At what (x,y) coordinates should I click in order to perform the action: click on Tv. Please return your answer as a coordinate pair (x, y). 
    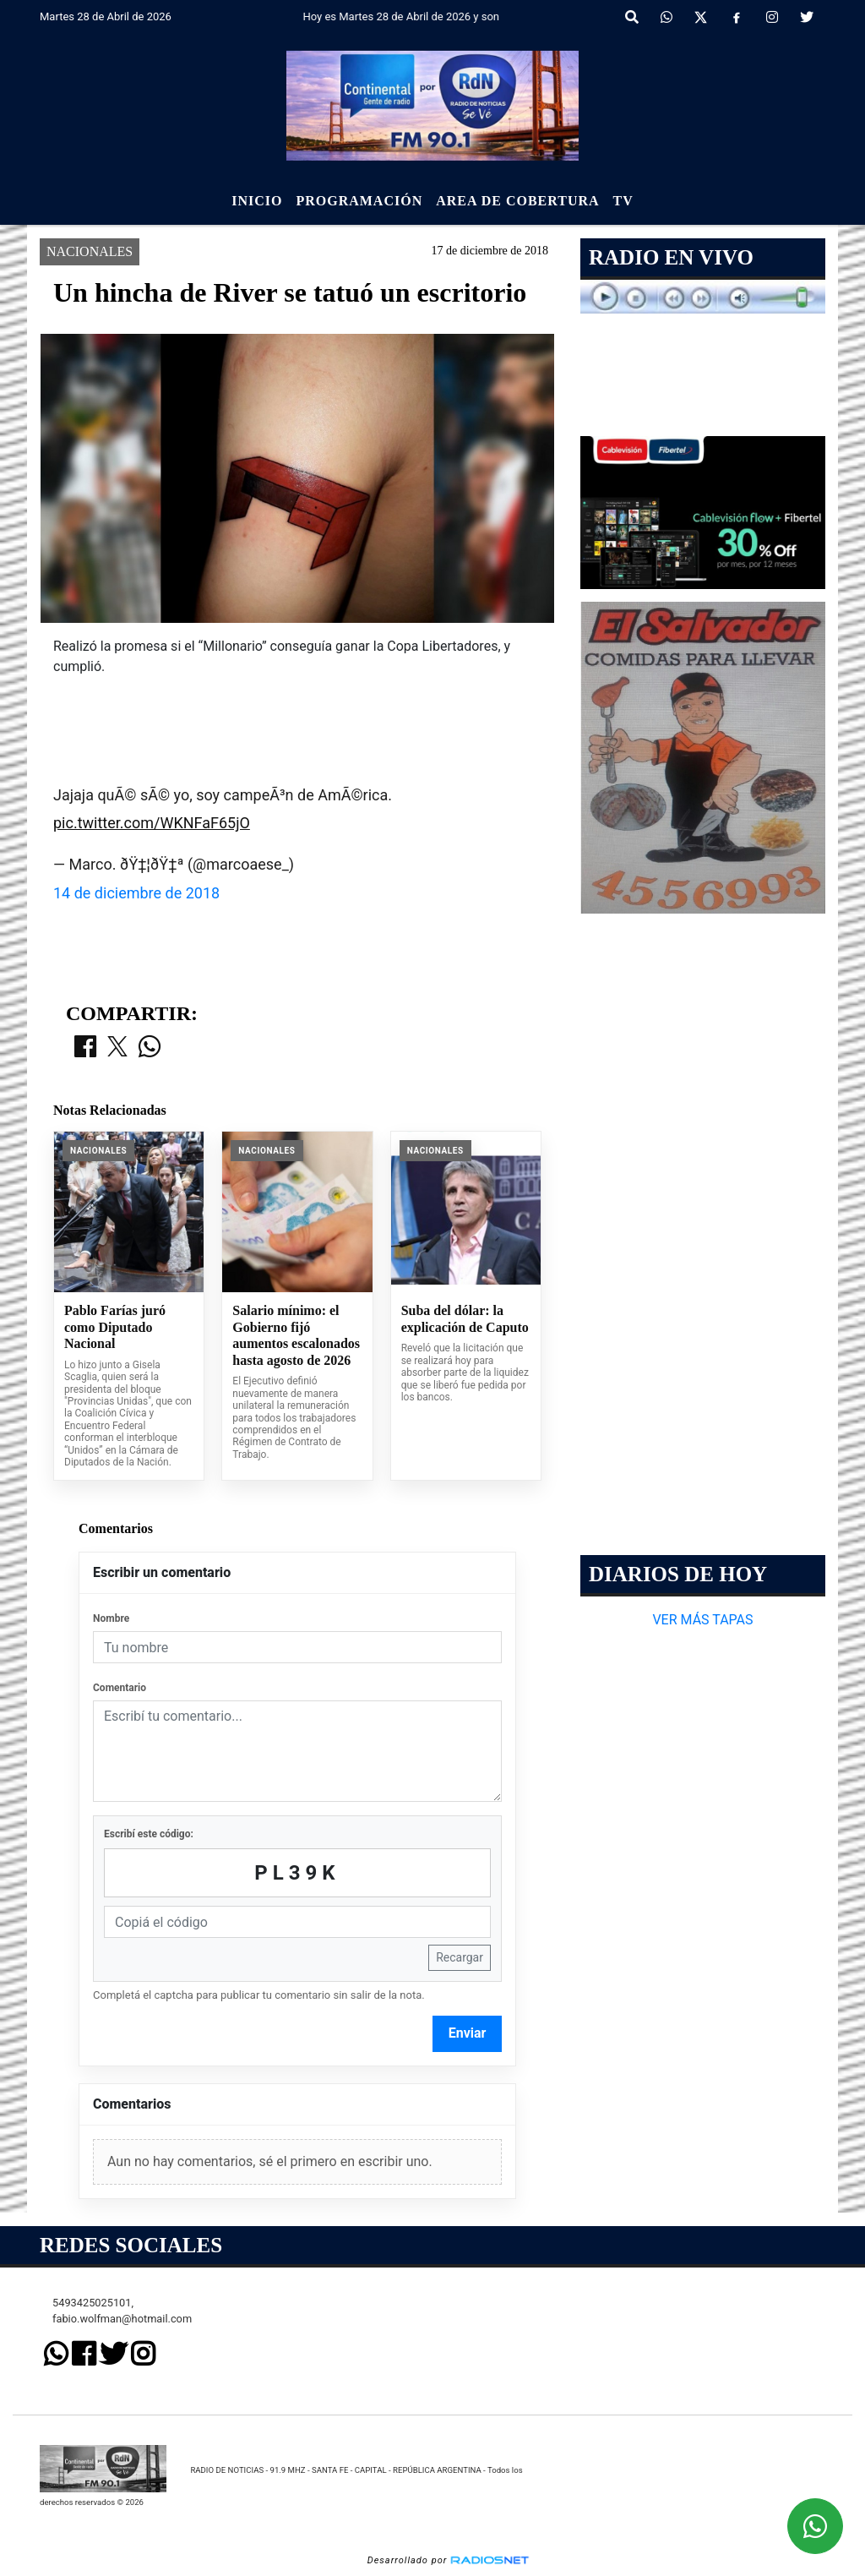
    Looking at the image, I should click on (623, 201).